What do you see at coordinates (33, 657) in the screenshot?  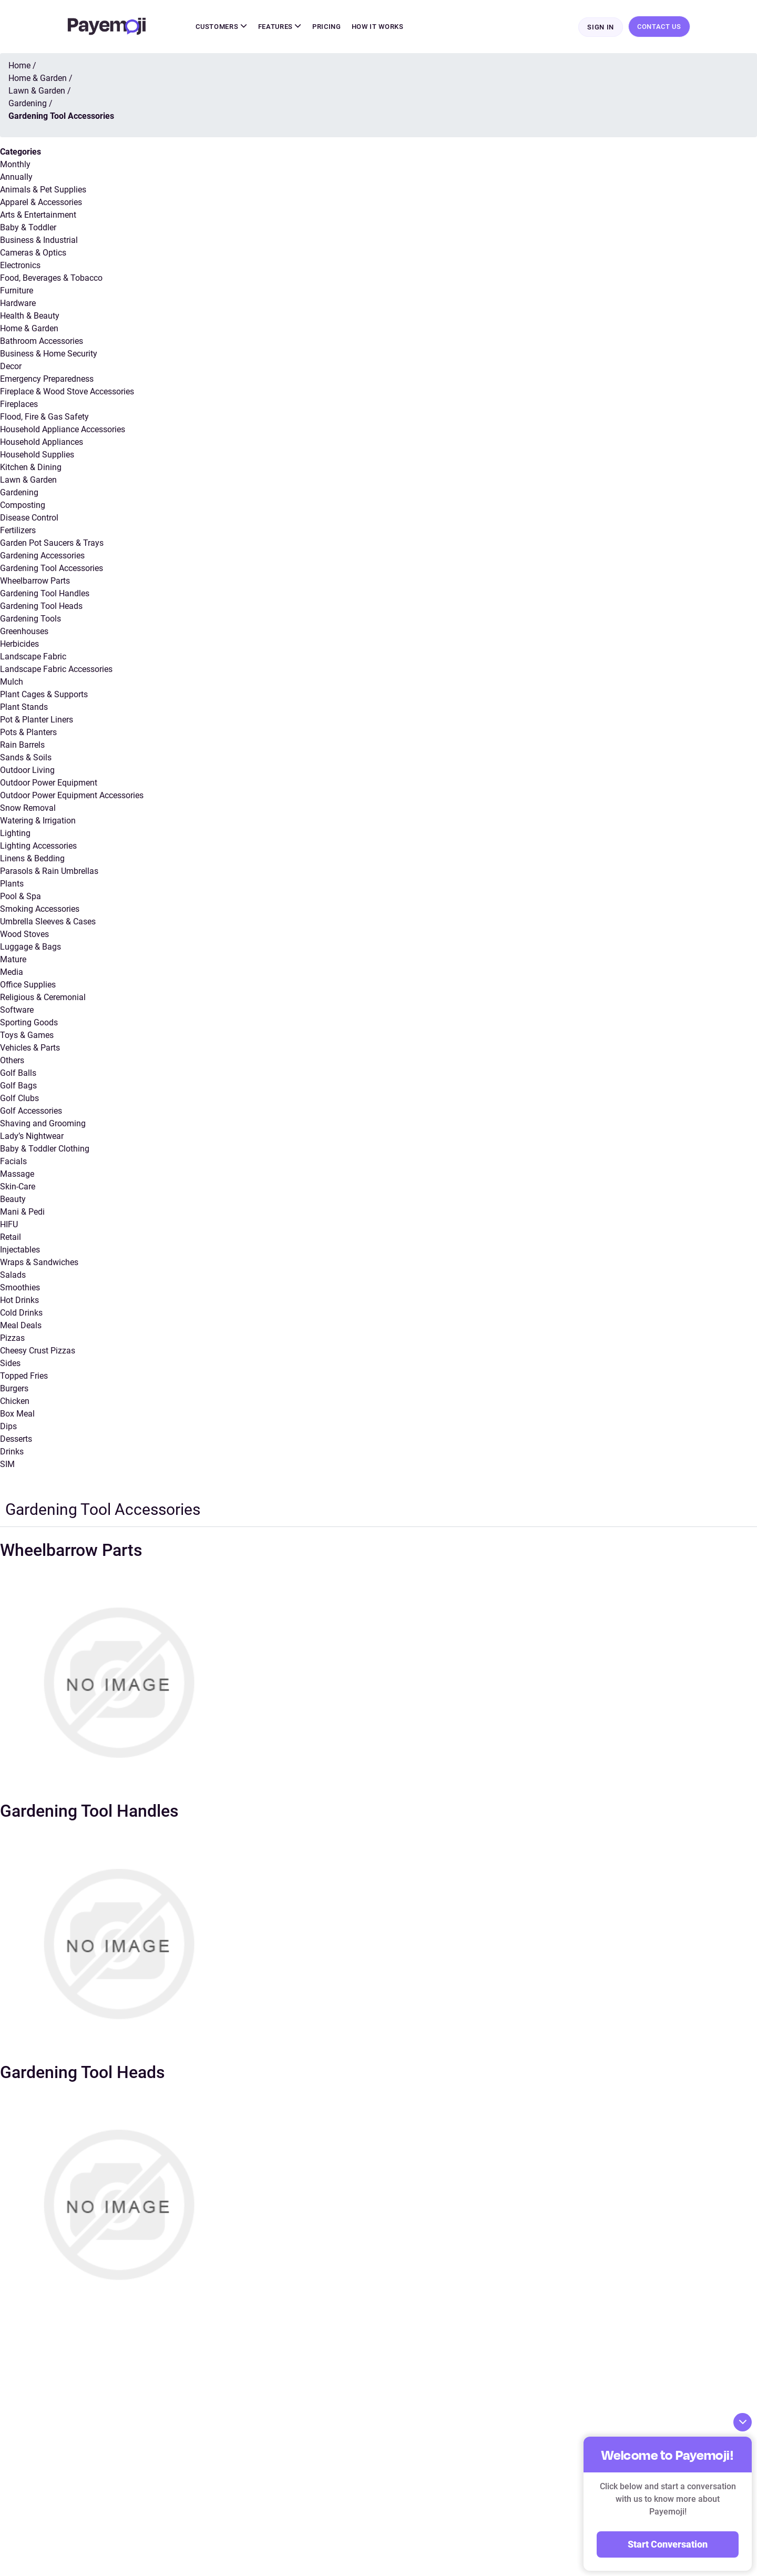 I see `Landscape Fabric` at bounding box center [33, 657].